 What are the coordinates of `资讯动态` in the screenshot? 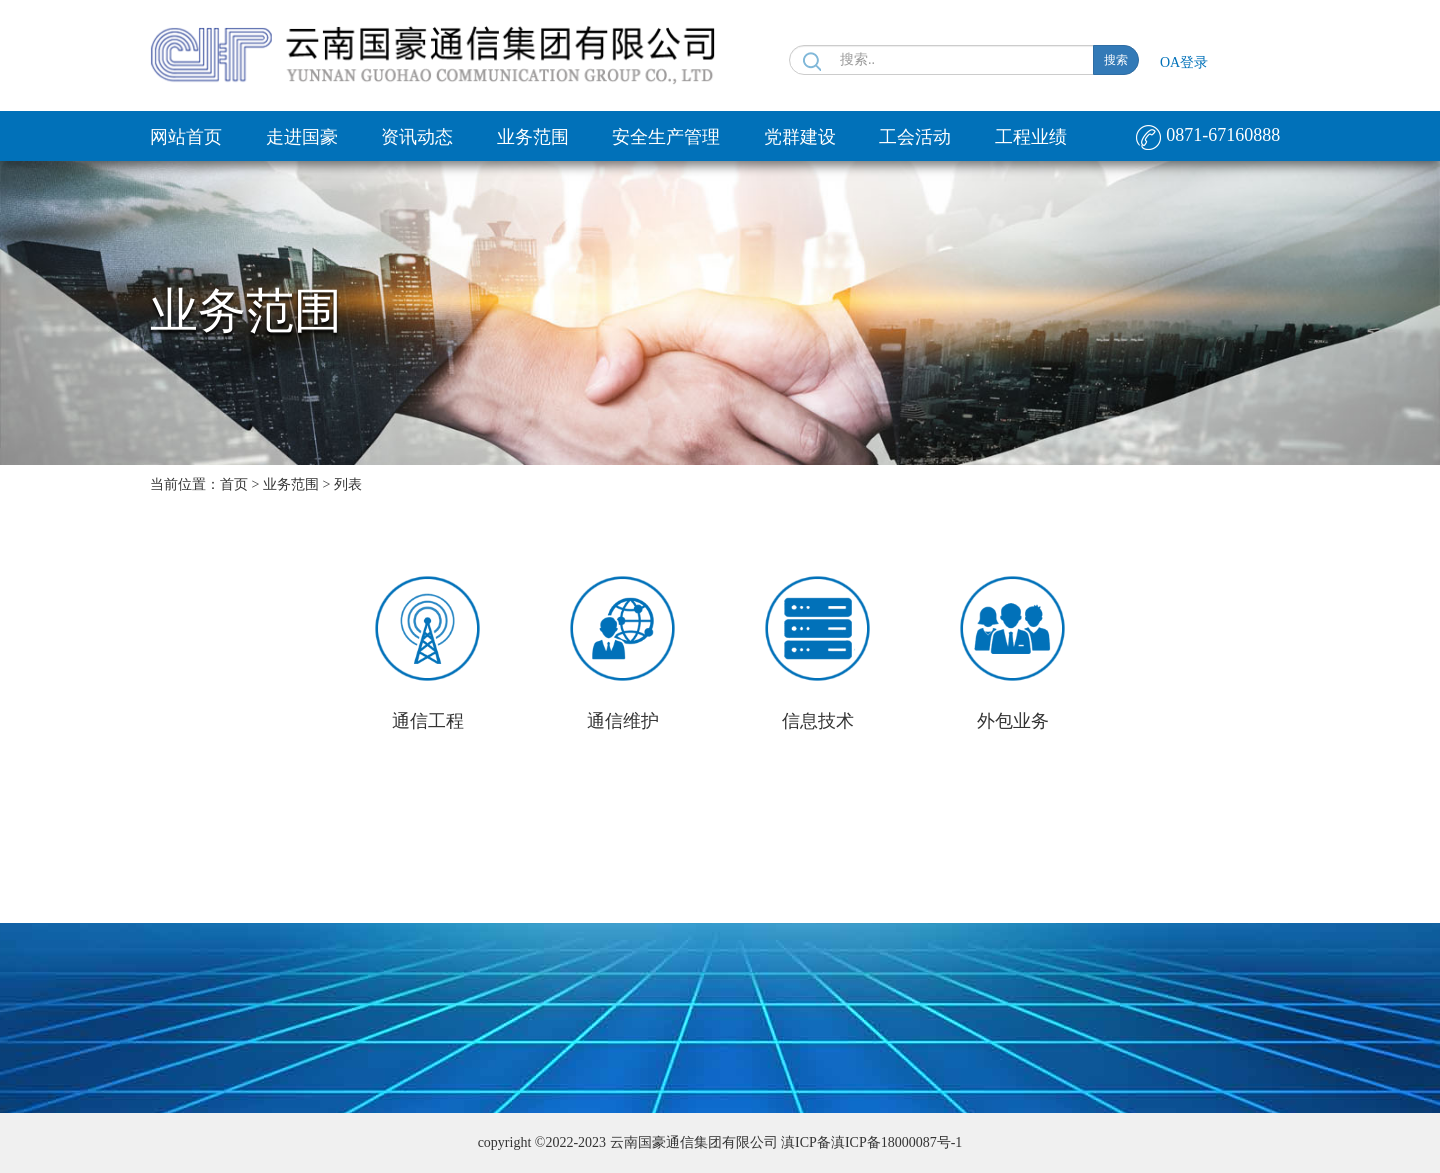 It's located at (417, 137).